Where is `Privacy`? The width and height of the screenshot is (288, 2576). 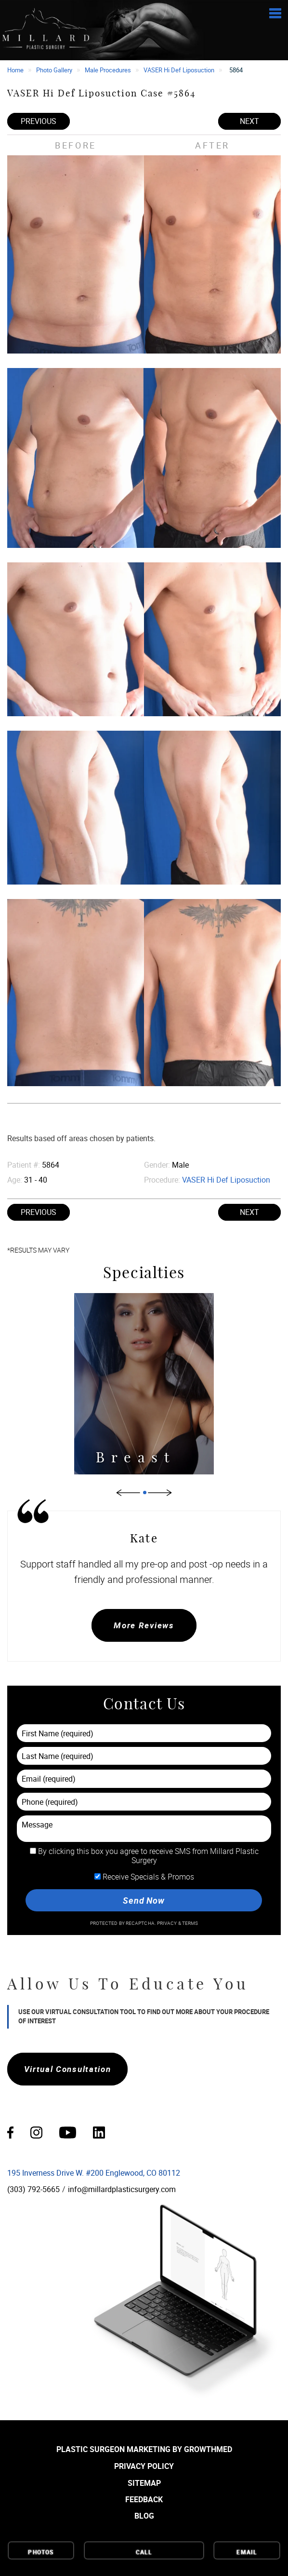
Privacy is located at coordinates (167, 1923).